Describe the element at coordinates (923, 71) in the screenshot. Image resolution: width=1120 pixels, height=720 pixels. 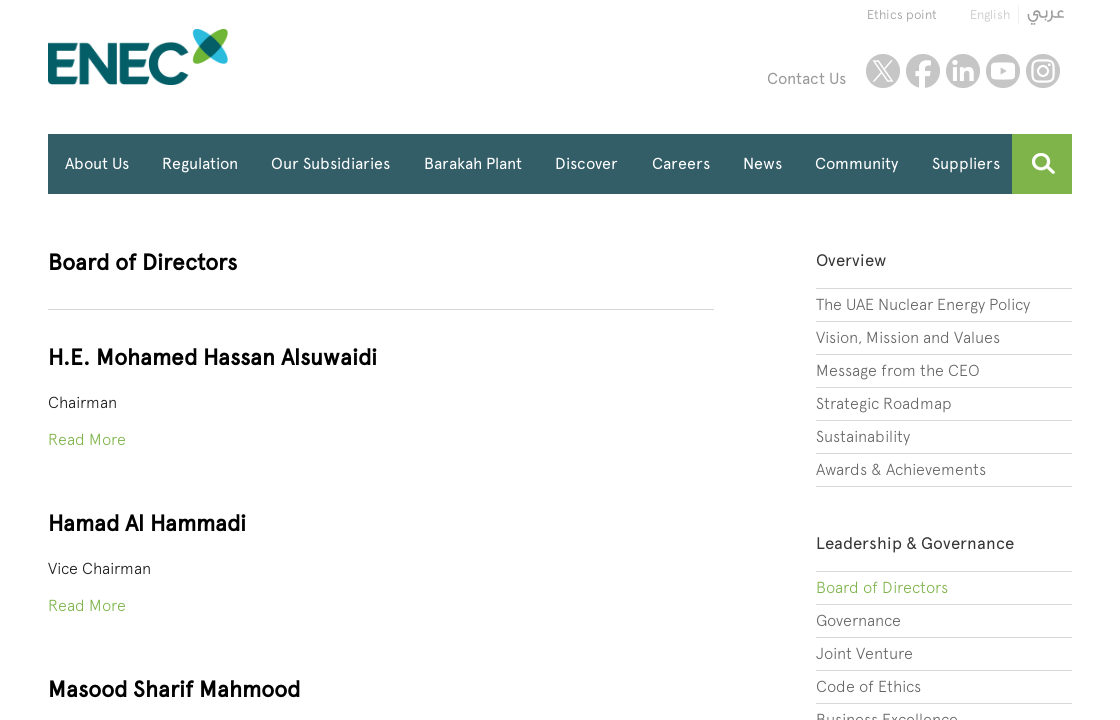
I see `facebook` at that location.